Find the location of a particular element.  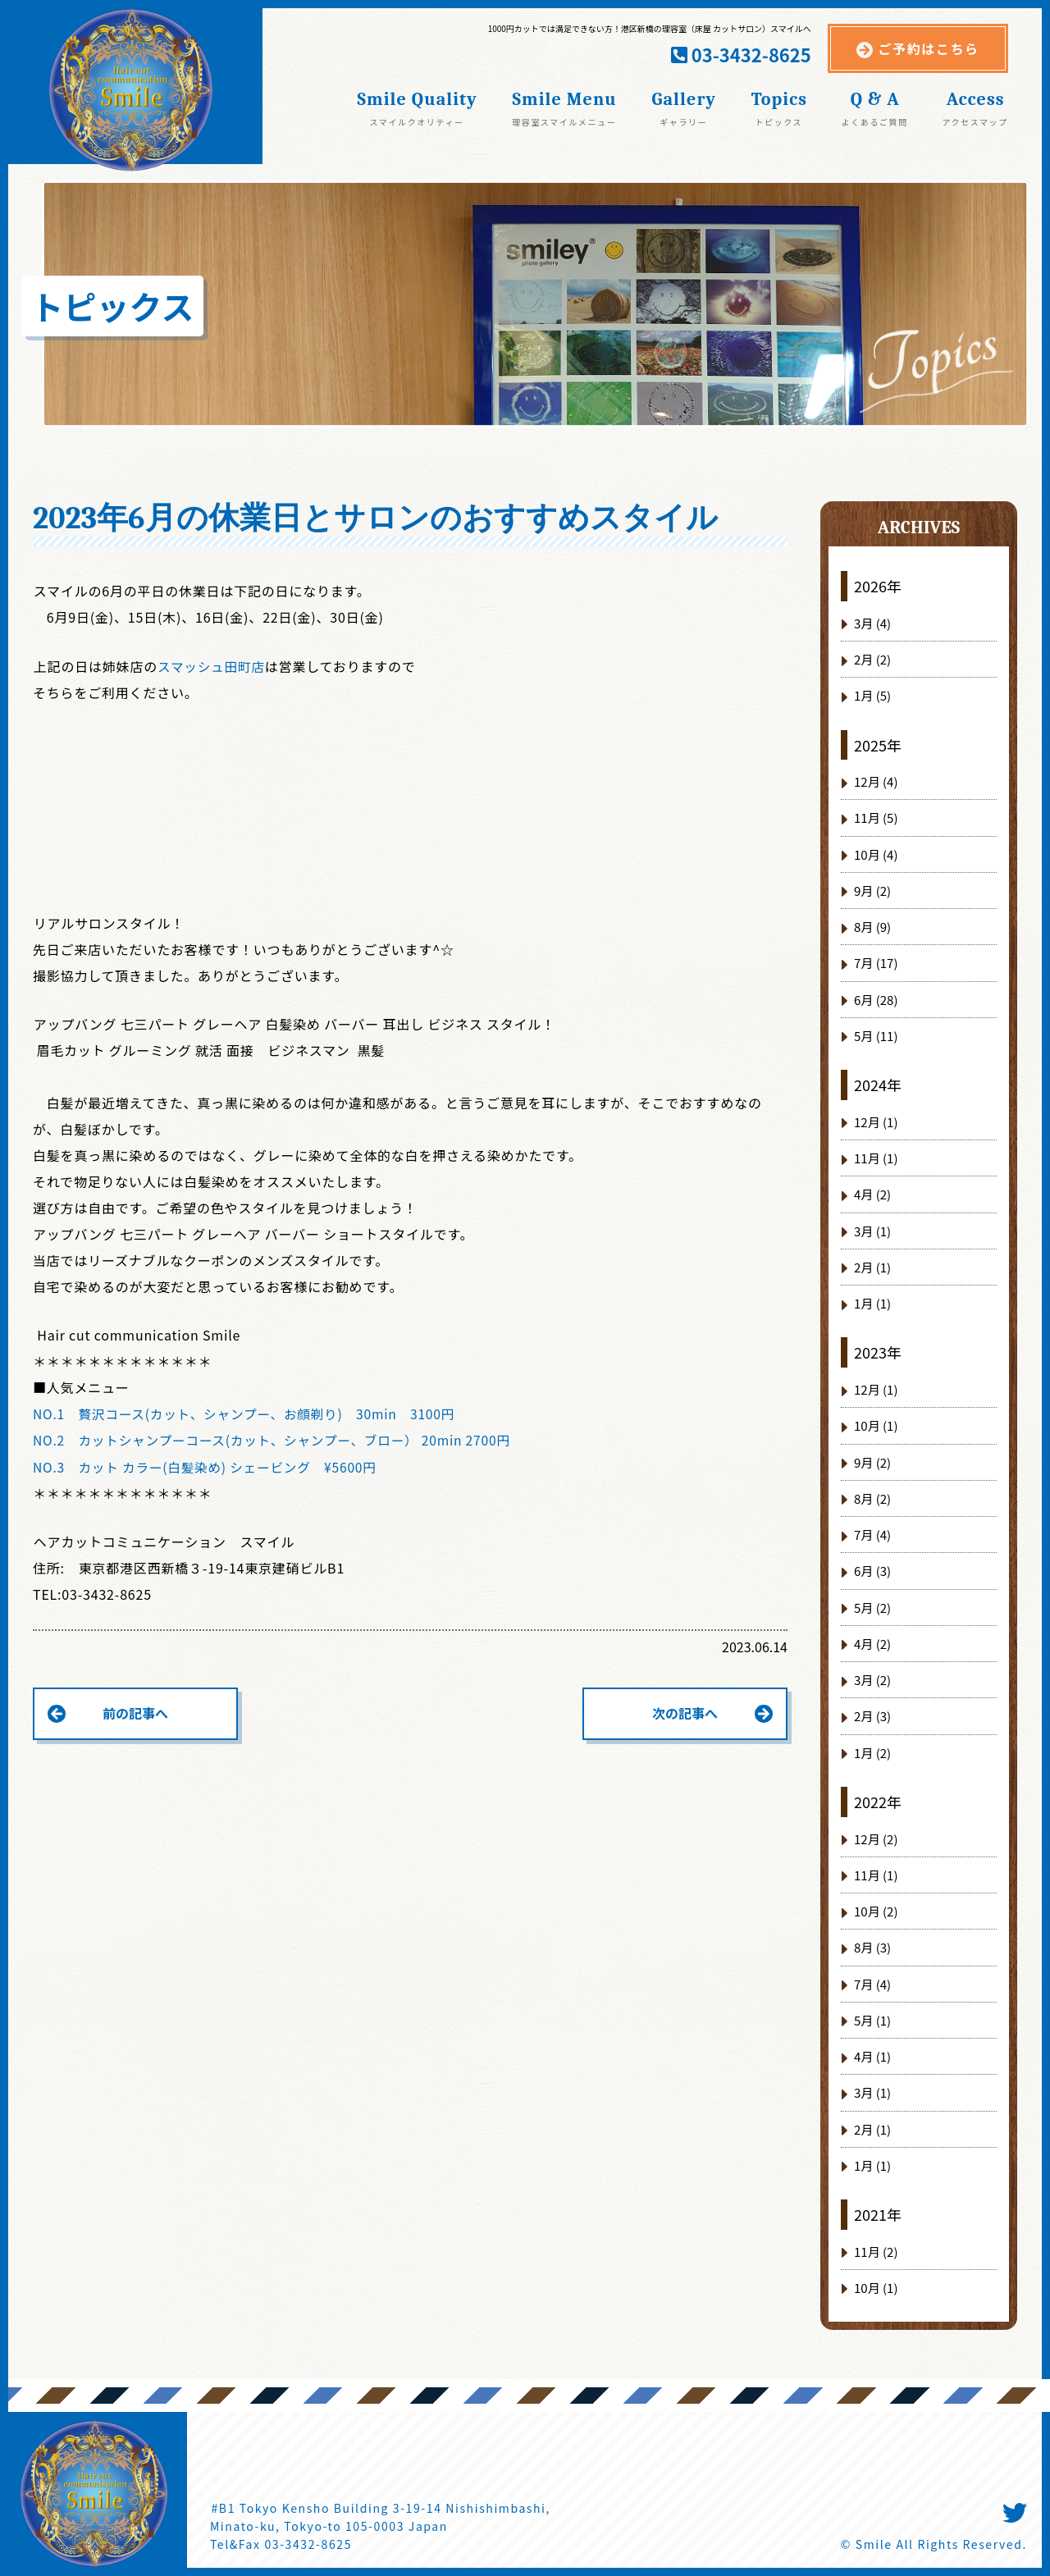

10月 (1) is located at coordinates (875, 1425).